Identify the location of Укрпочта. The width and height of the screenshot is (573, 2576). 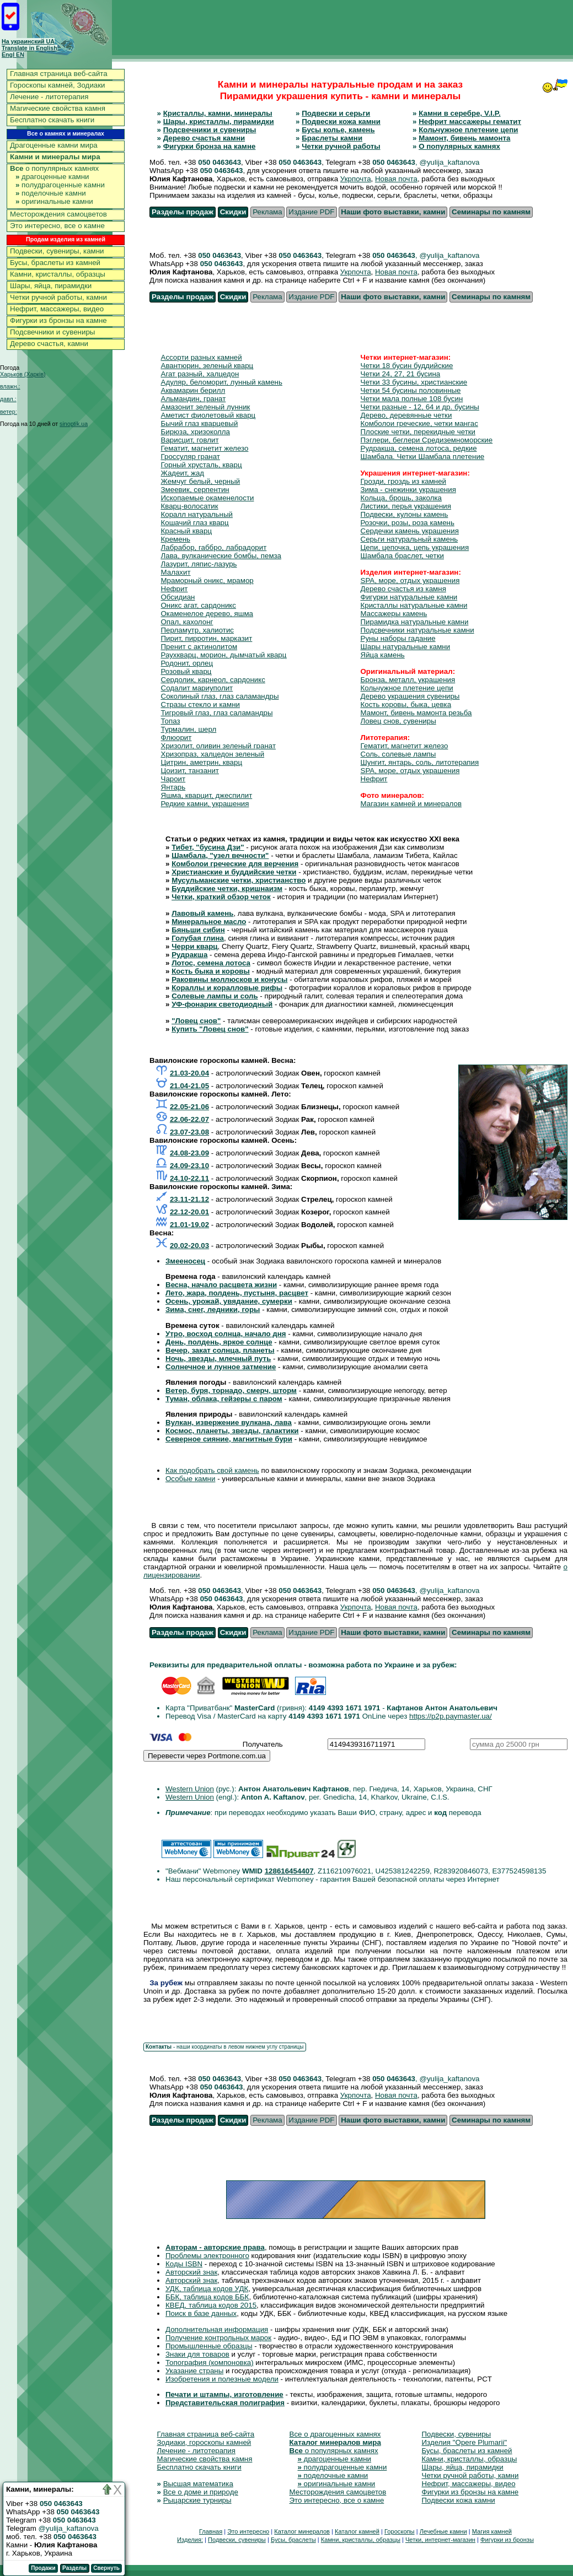
(355, 179).